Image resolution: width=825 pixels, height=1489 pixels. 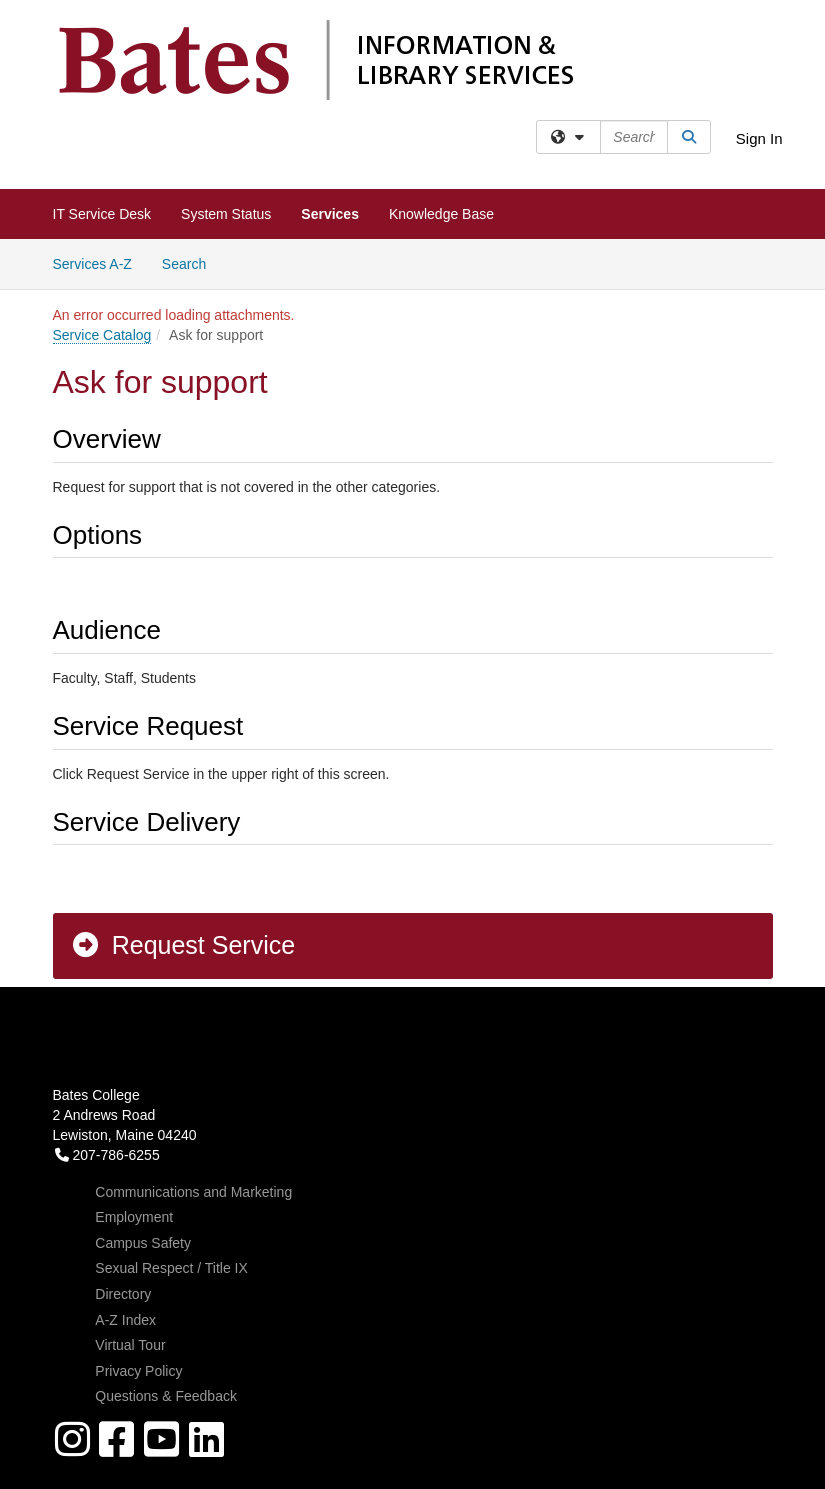 I want to click on System Status, so click(x=226, y=214).